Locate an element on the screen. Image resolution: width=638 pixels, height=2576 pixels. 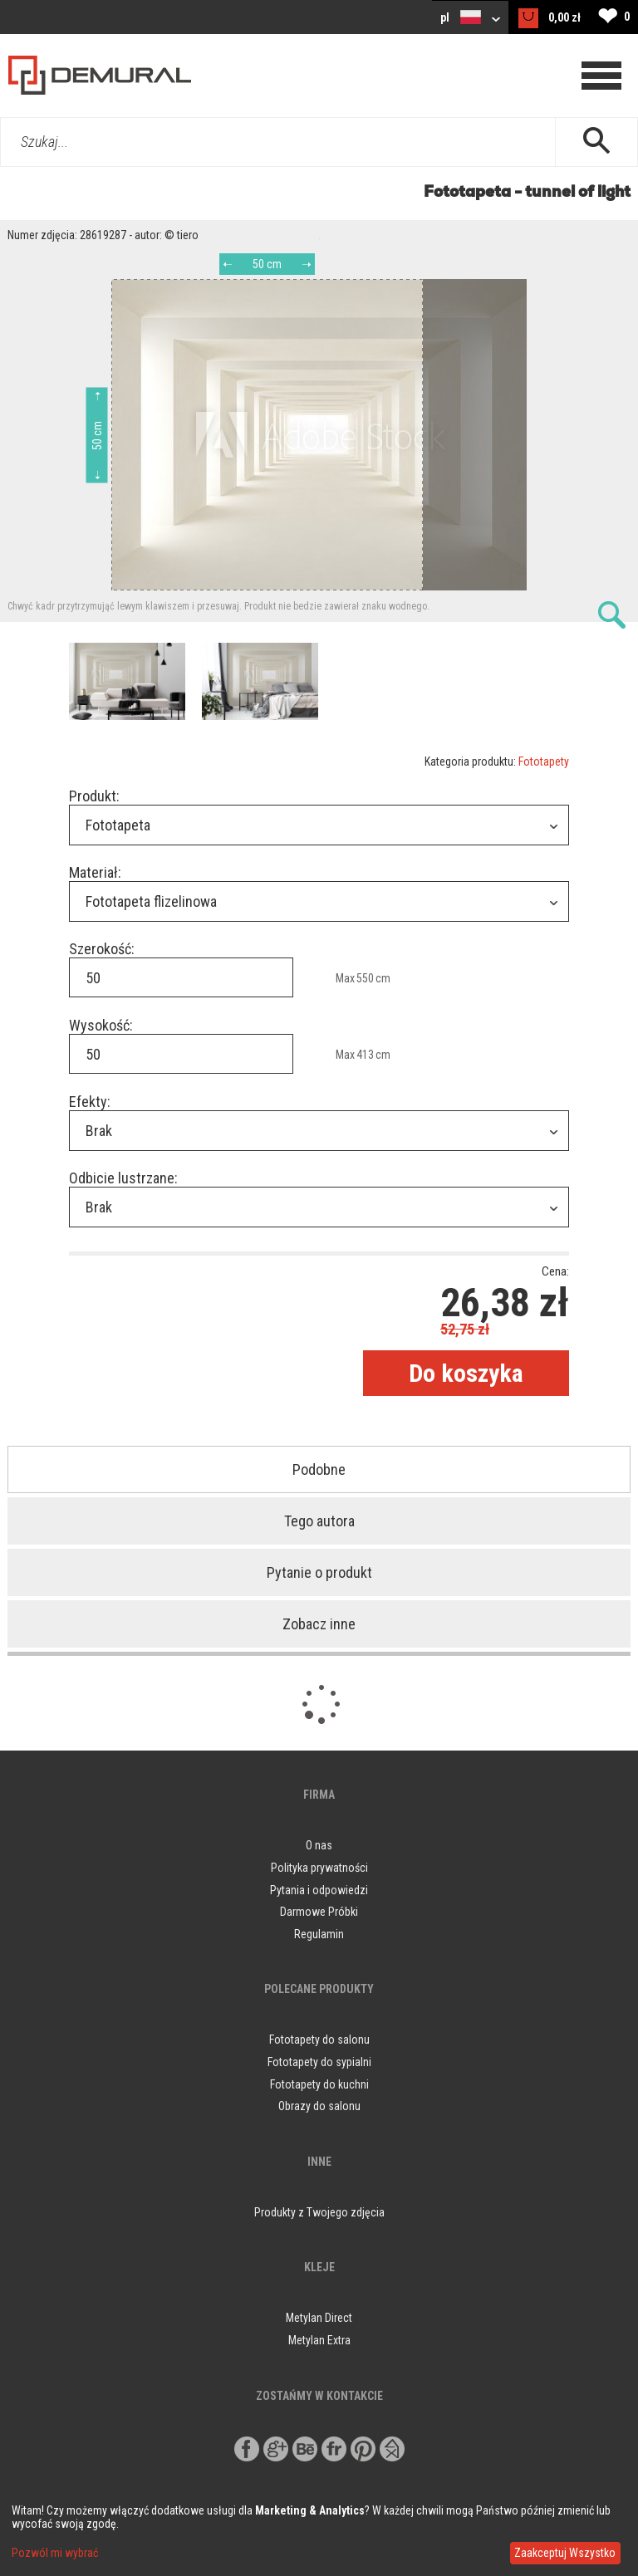
Produkt: is located at coordinates (94, 796).